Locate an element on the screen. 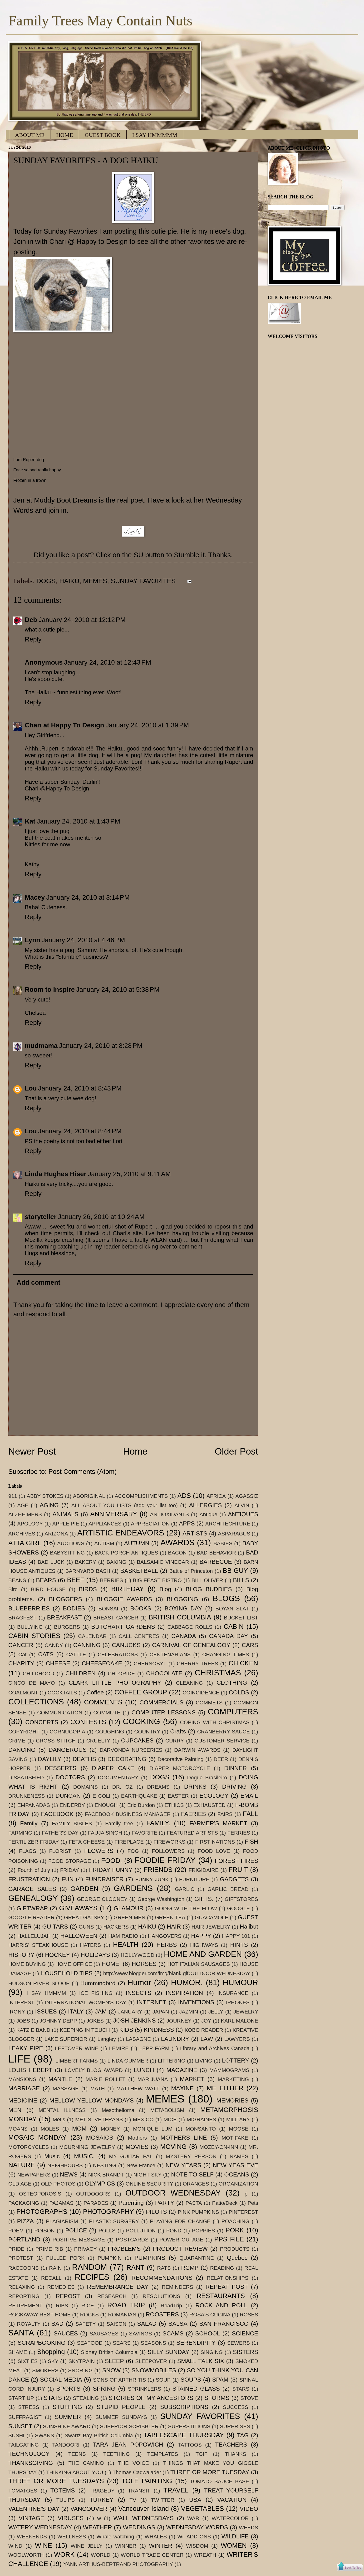 The height and width of the screenshot is (2576, 364). Deb is located at coordinates (31, 619).